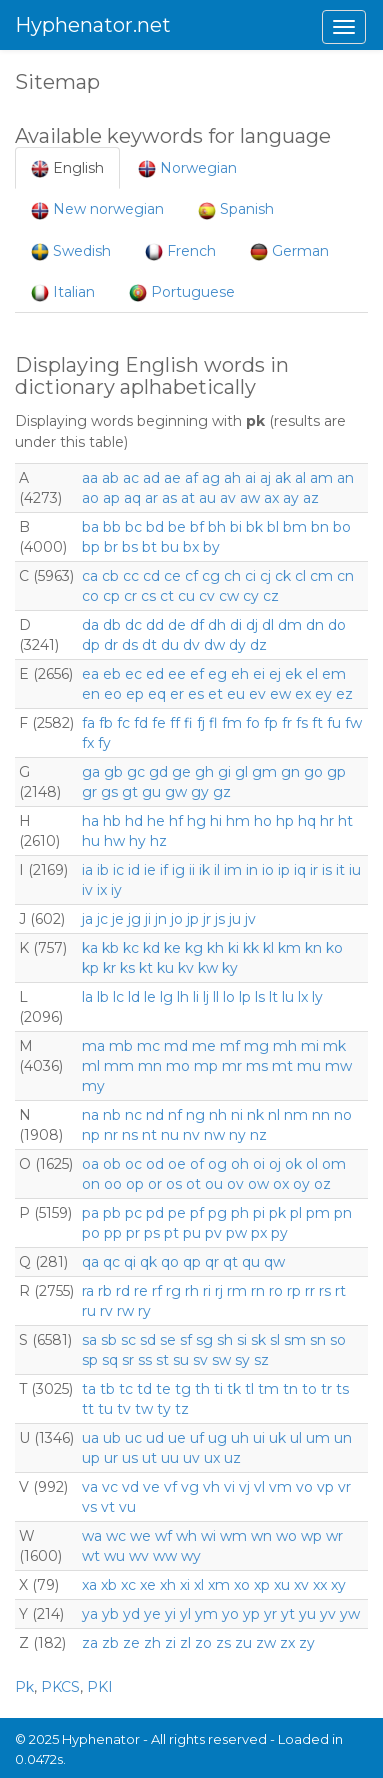  What do you see at coordinates (307, 821) in the screenshot?
I see `hq` at bounding box center [307, 821].